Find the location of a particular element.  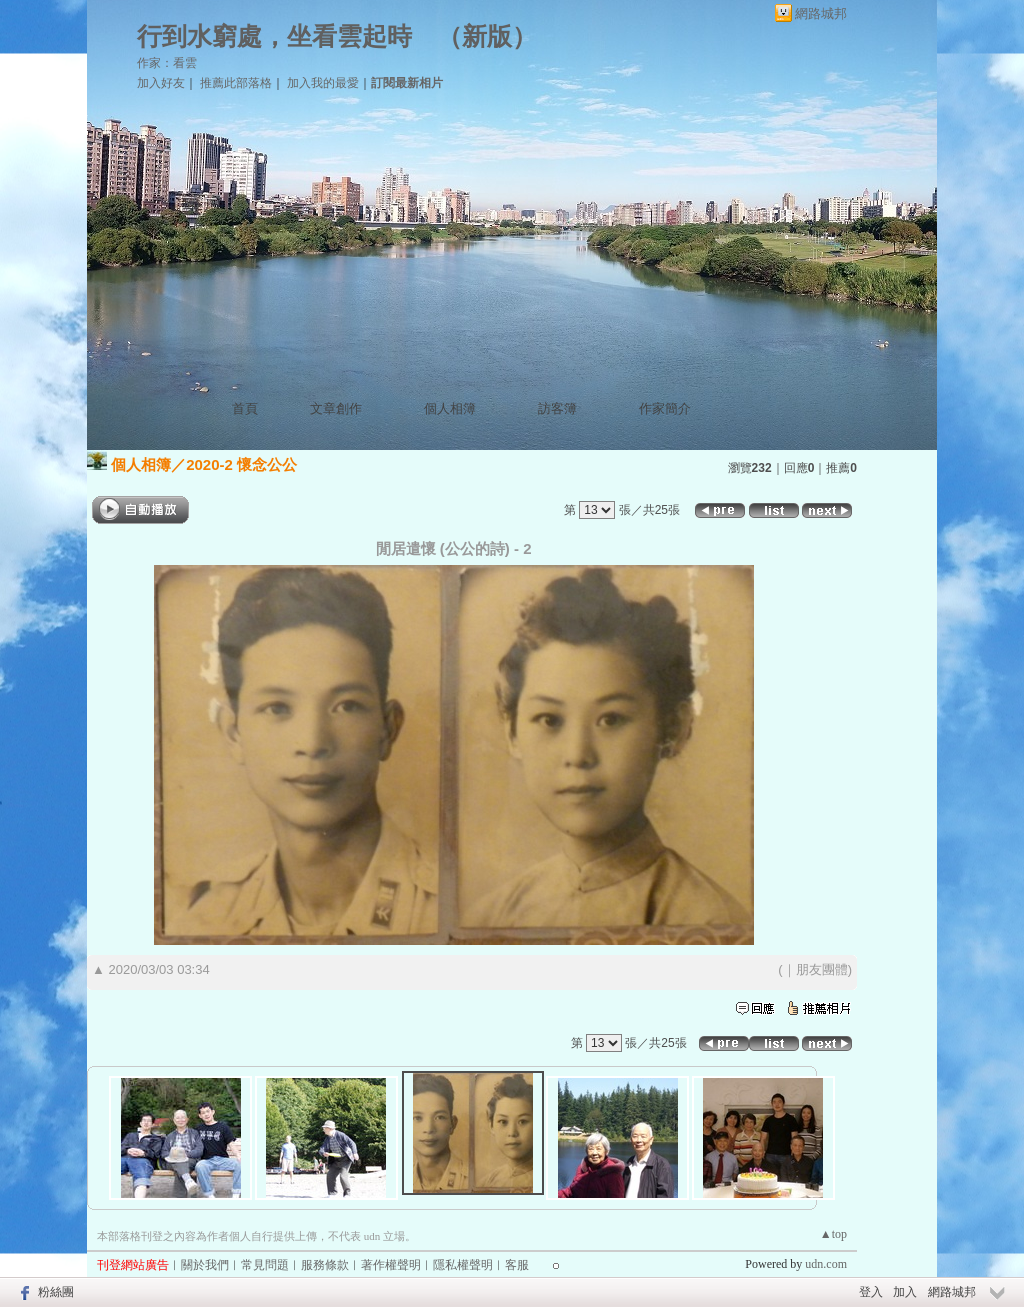

網路城邦 is located at coordinates (821, 13).